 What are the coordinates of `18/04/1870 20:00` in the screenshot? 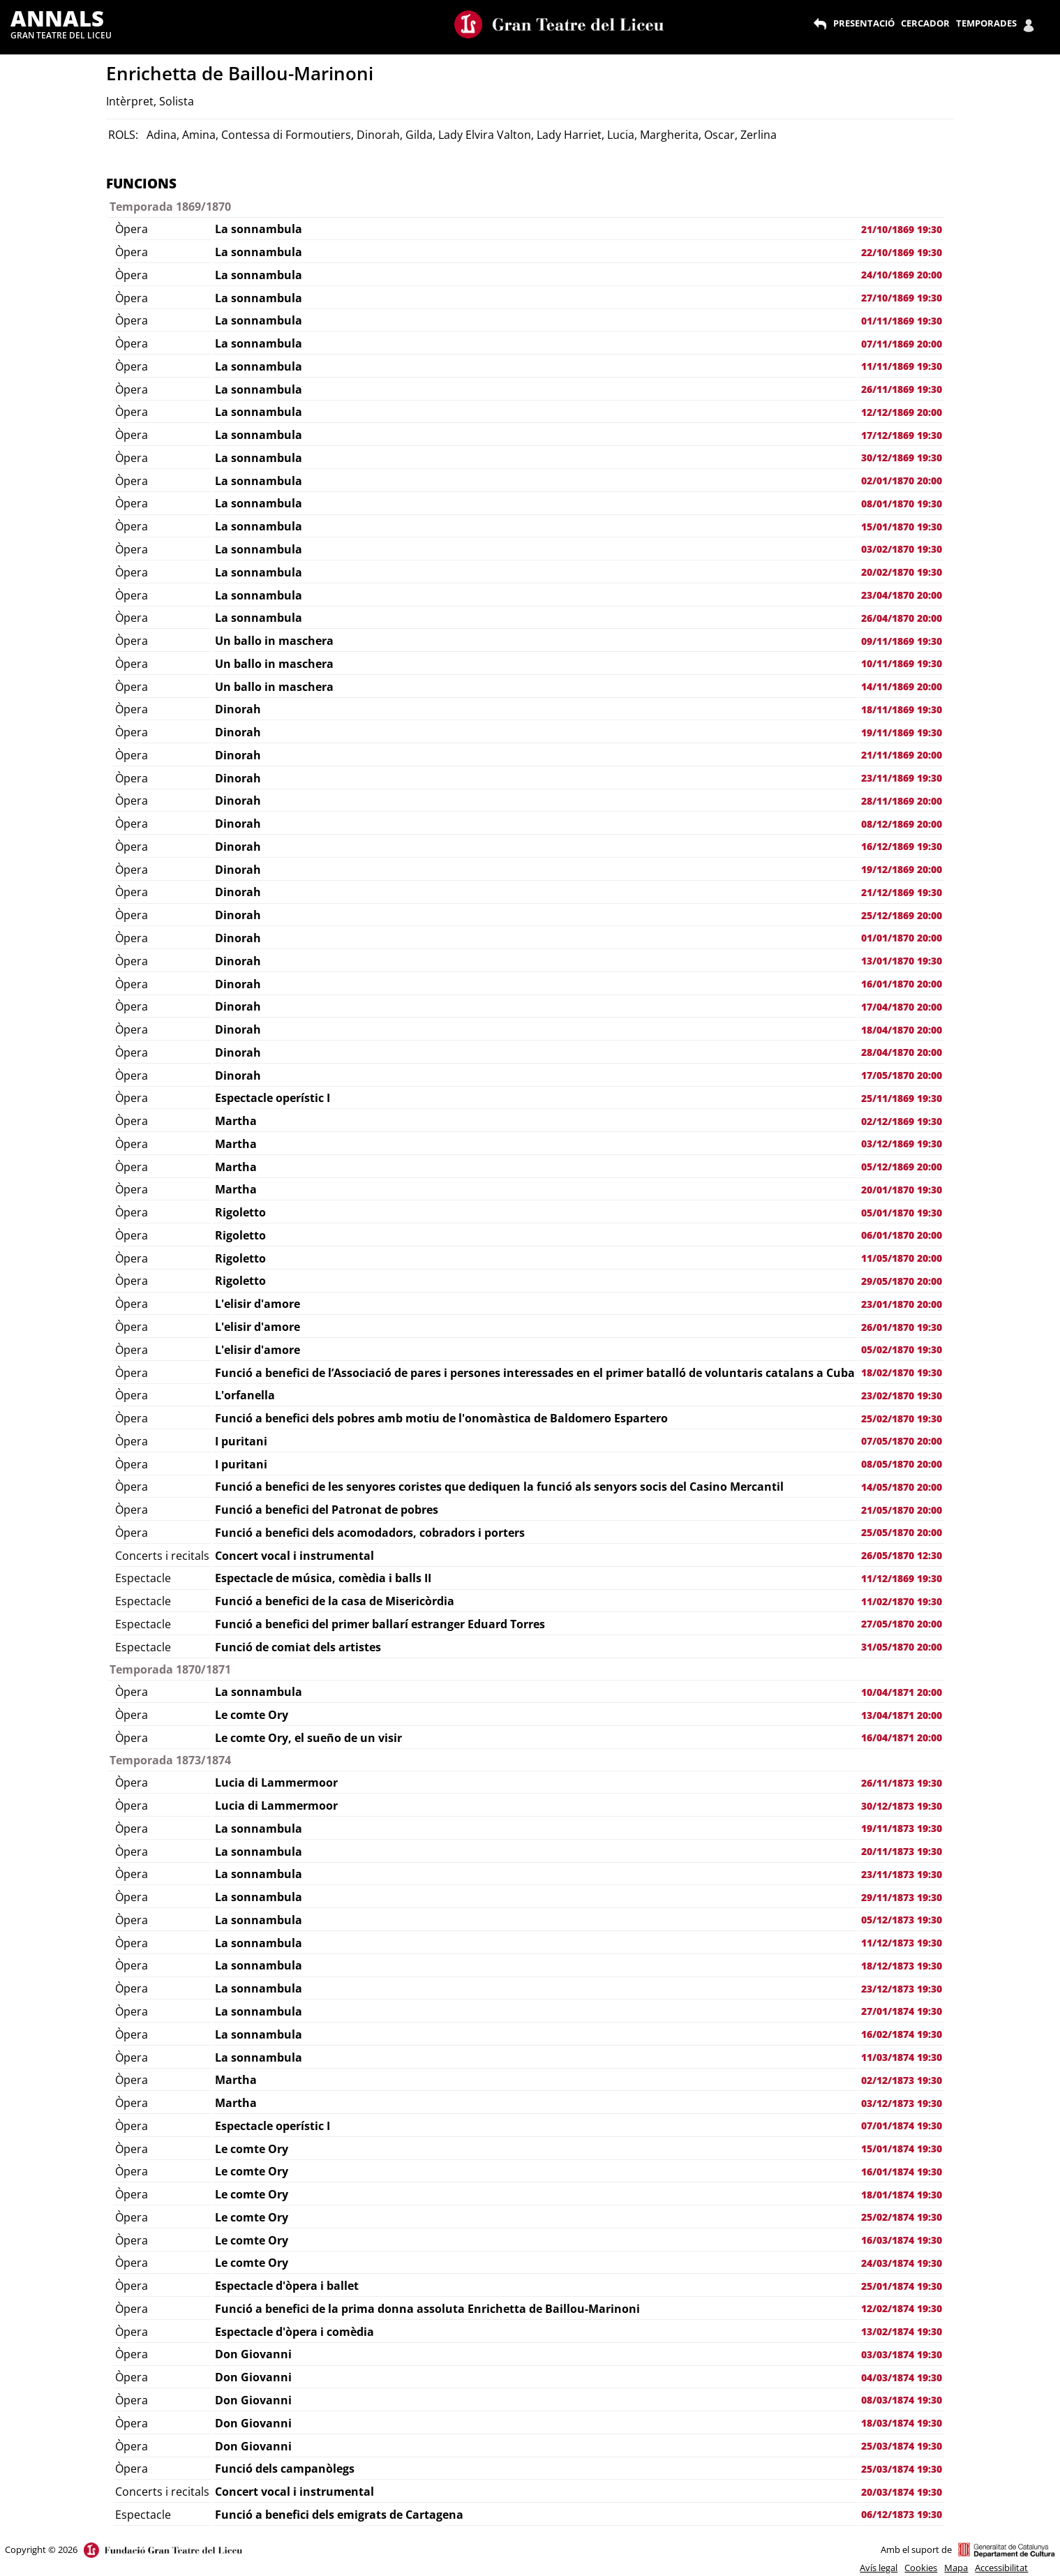 It's located at (901, 1029).